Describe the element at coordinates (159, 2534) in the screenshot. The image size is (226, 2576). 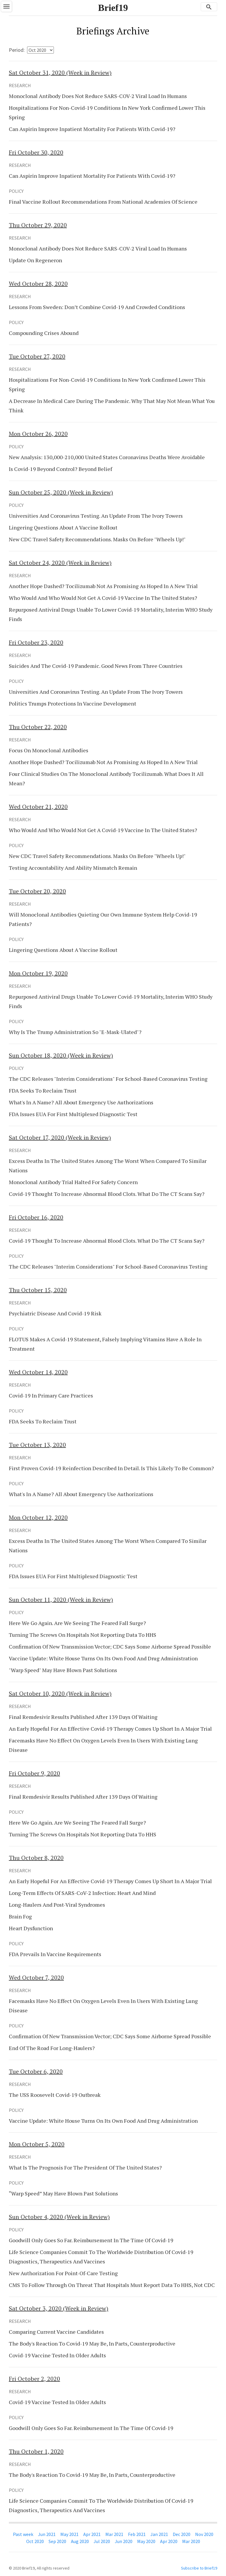
I see `Jan 2021` at that location.